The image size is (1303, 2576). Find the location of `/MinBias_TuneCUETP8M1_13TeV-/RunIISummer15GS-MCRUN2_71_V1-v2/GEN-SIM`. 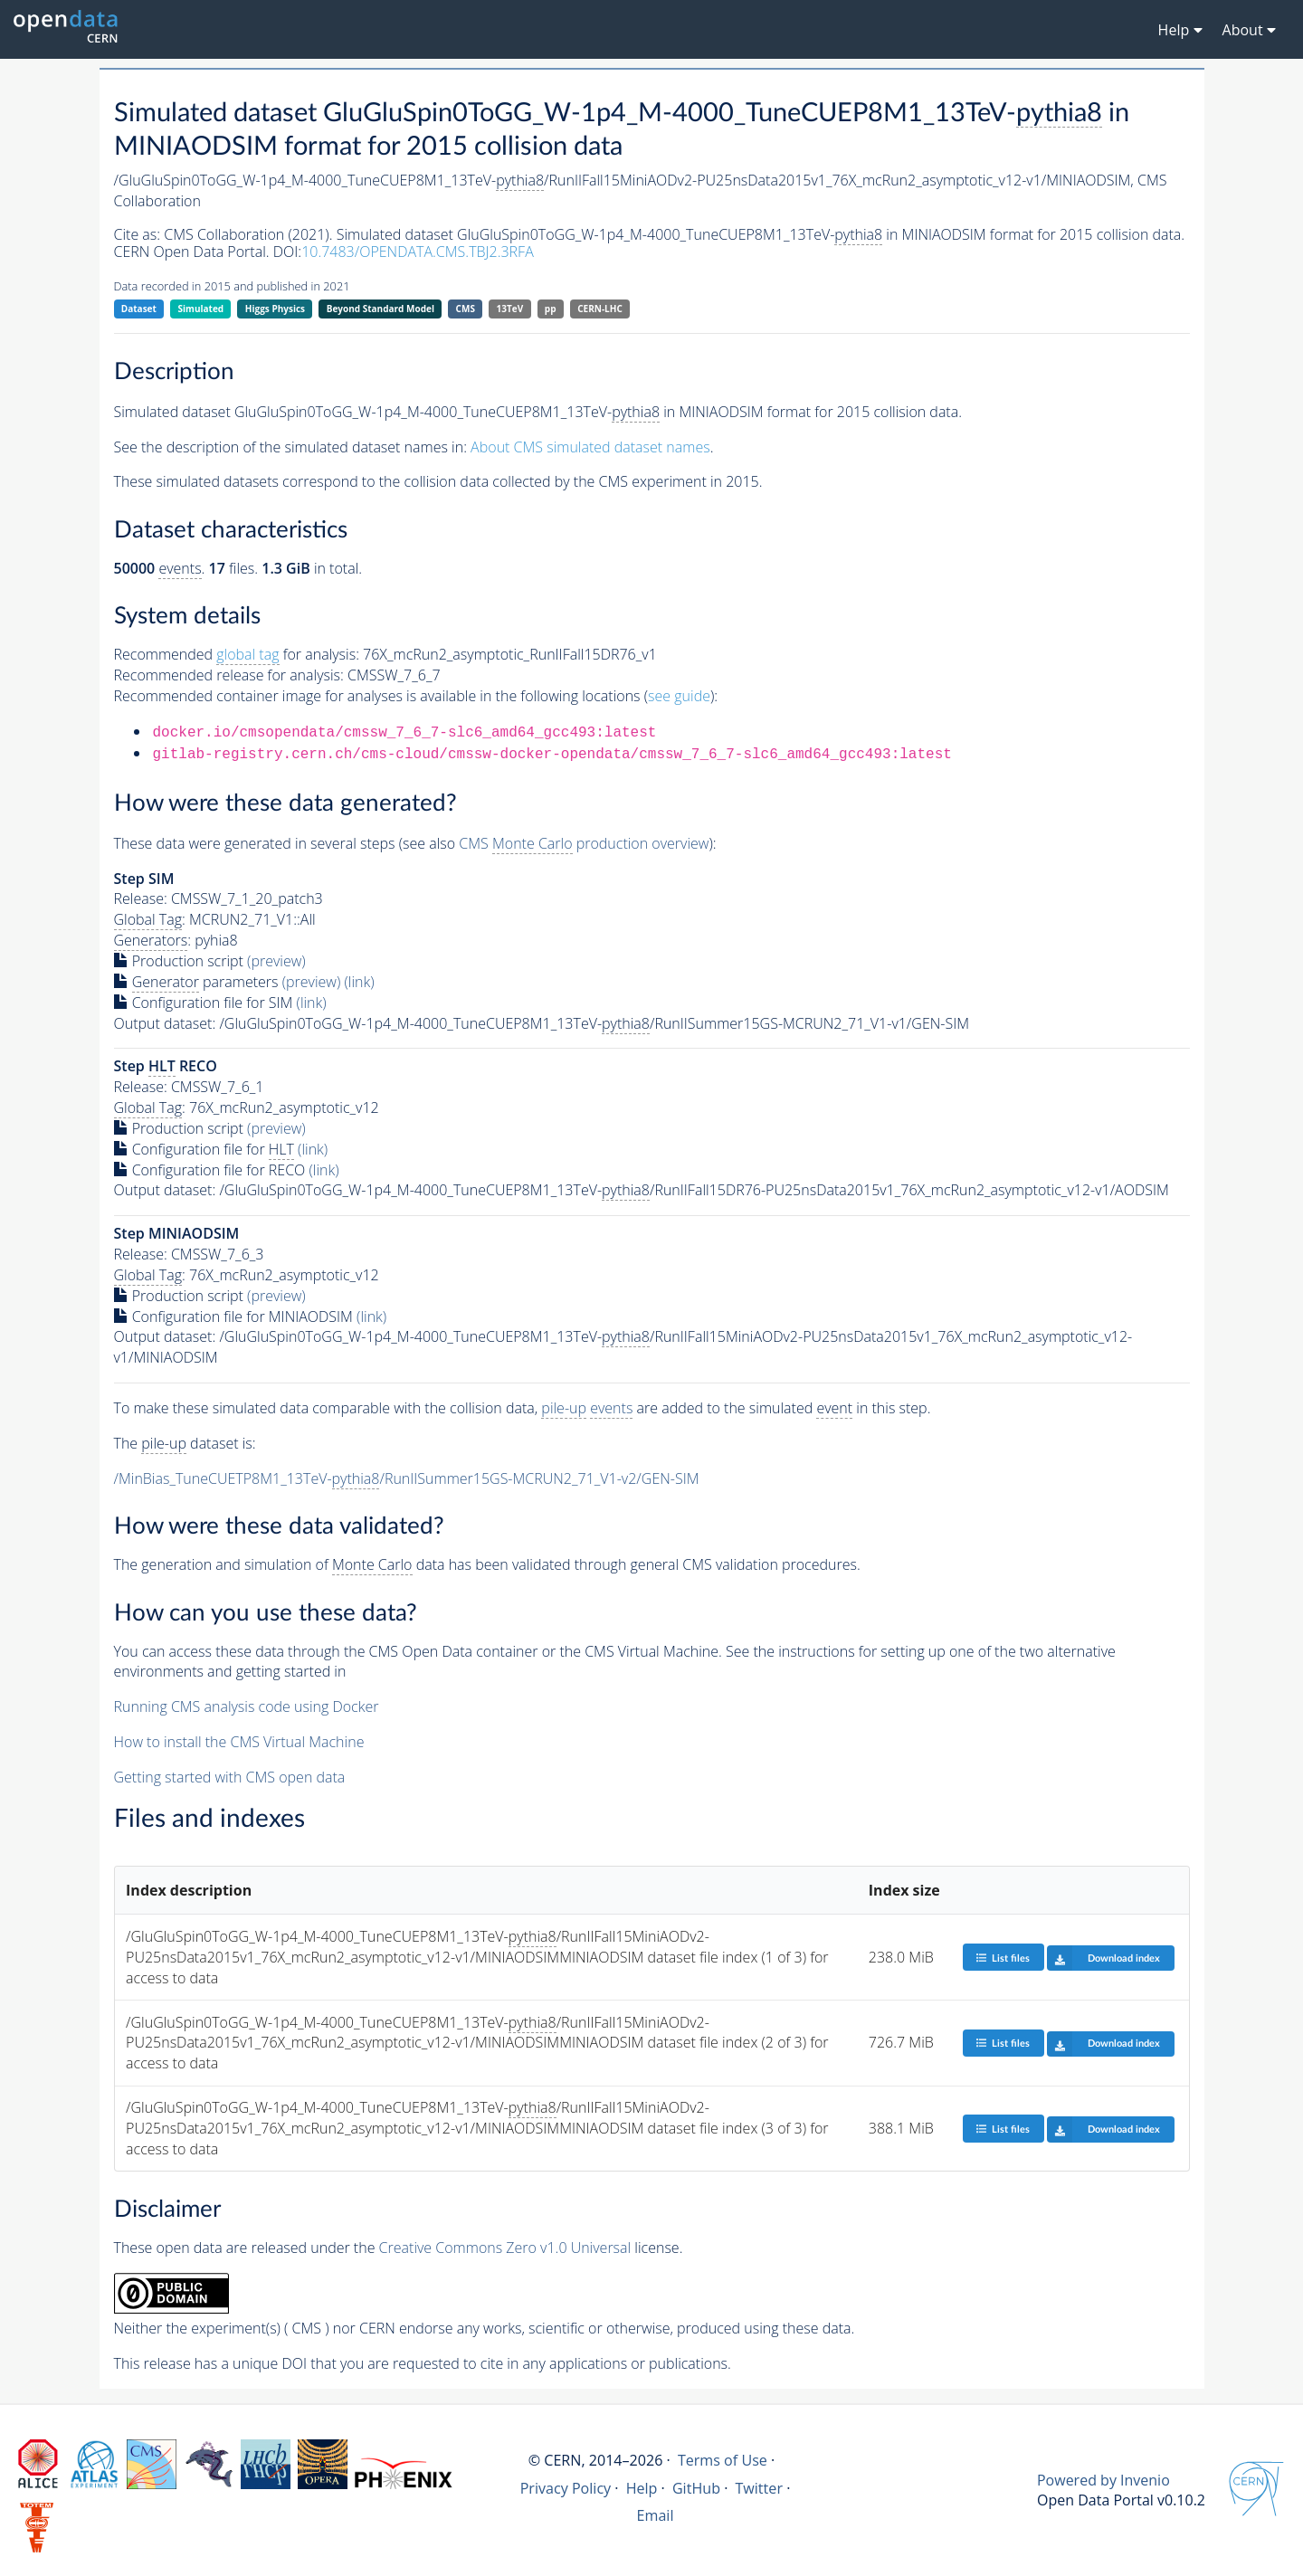

/MinBias_TuneCUETP8M1_13TeV-/RunIISummer15GS-MCRUN2_71_V1-v2/GEN-SIM is located at coordinates (406, 1479).